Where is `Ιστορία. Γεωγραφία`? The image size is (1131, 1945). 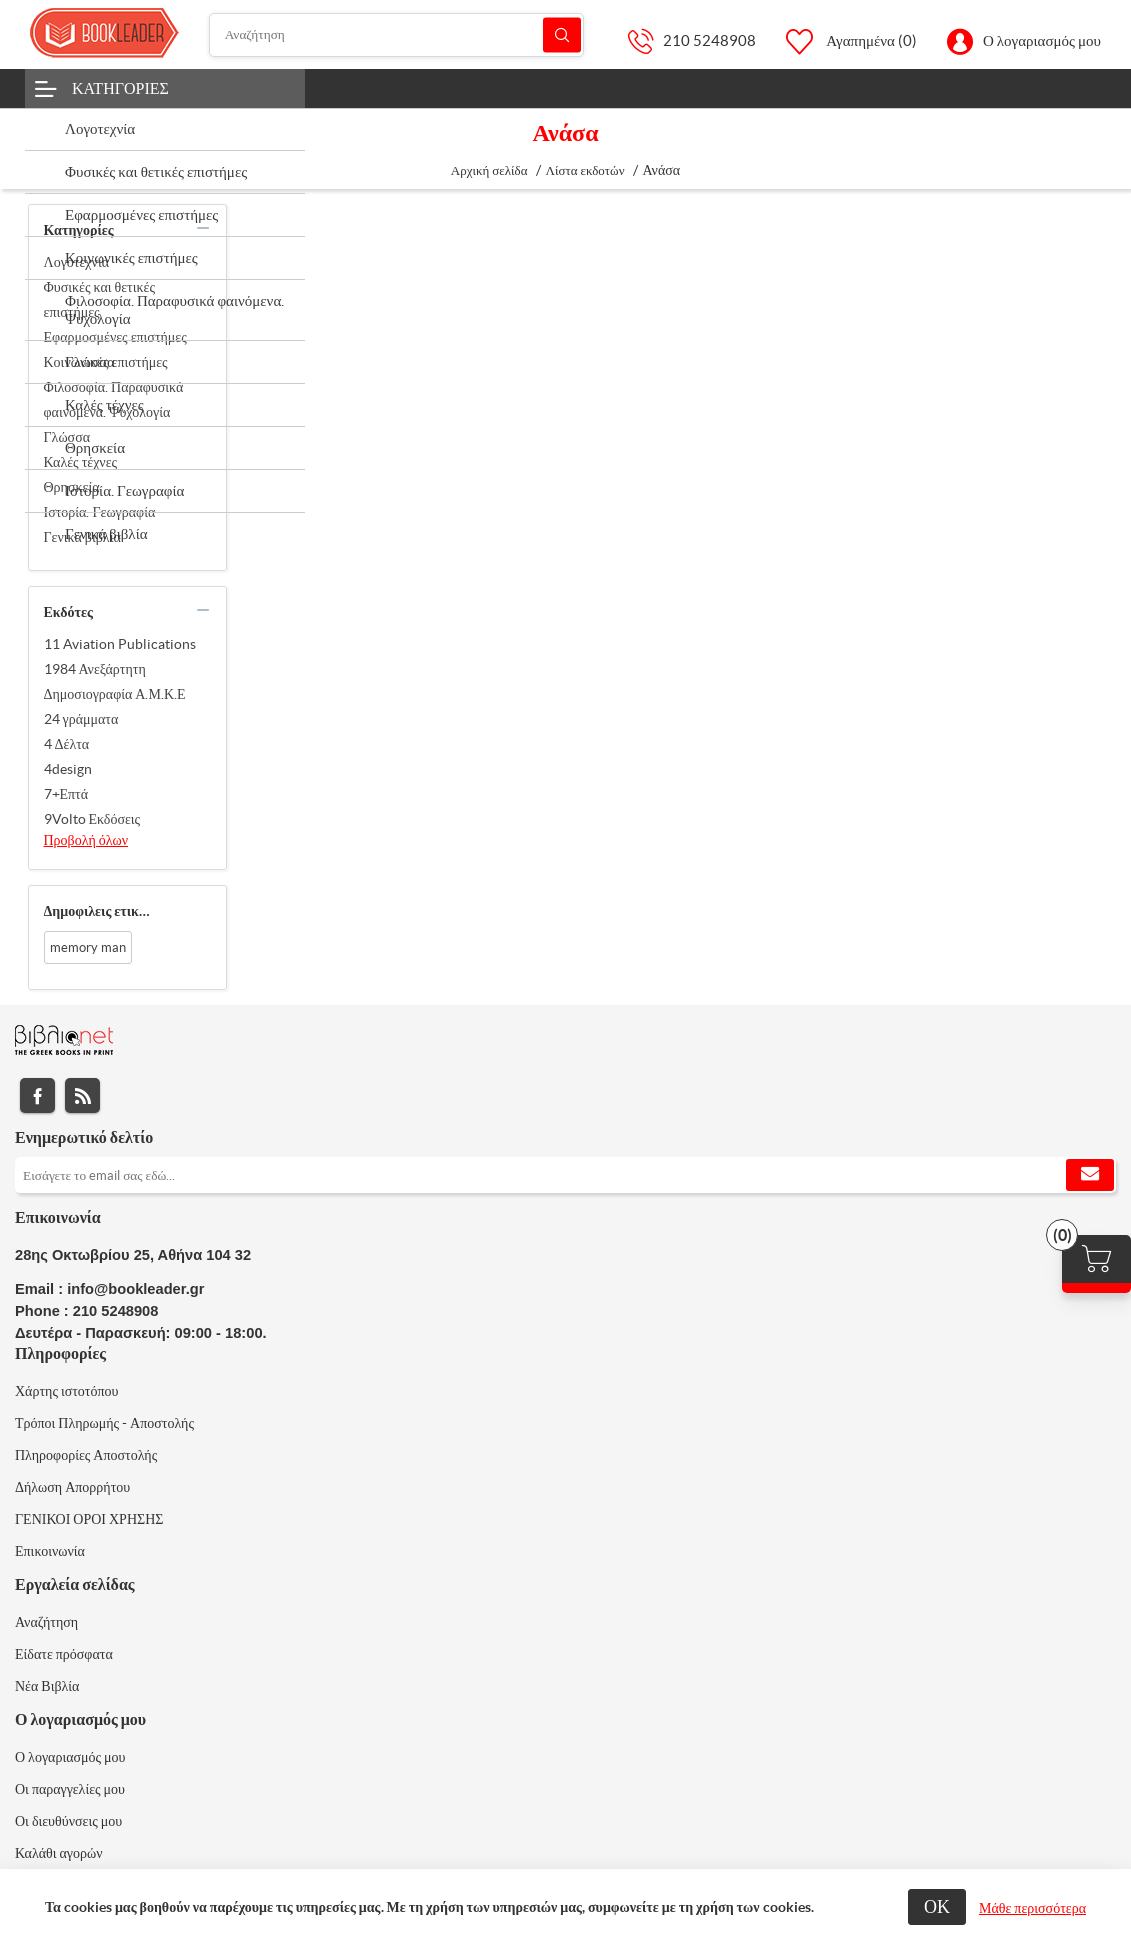
Ιστορία. Γεωγραφία is located at coordinates (100, 512).